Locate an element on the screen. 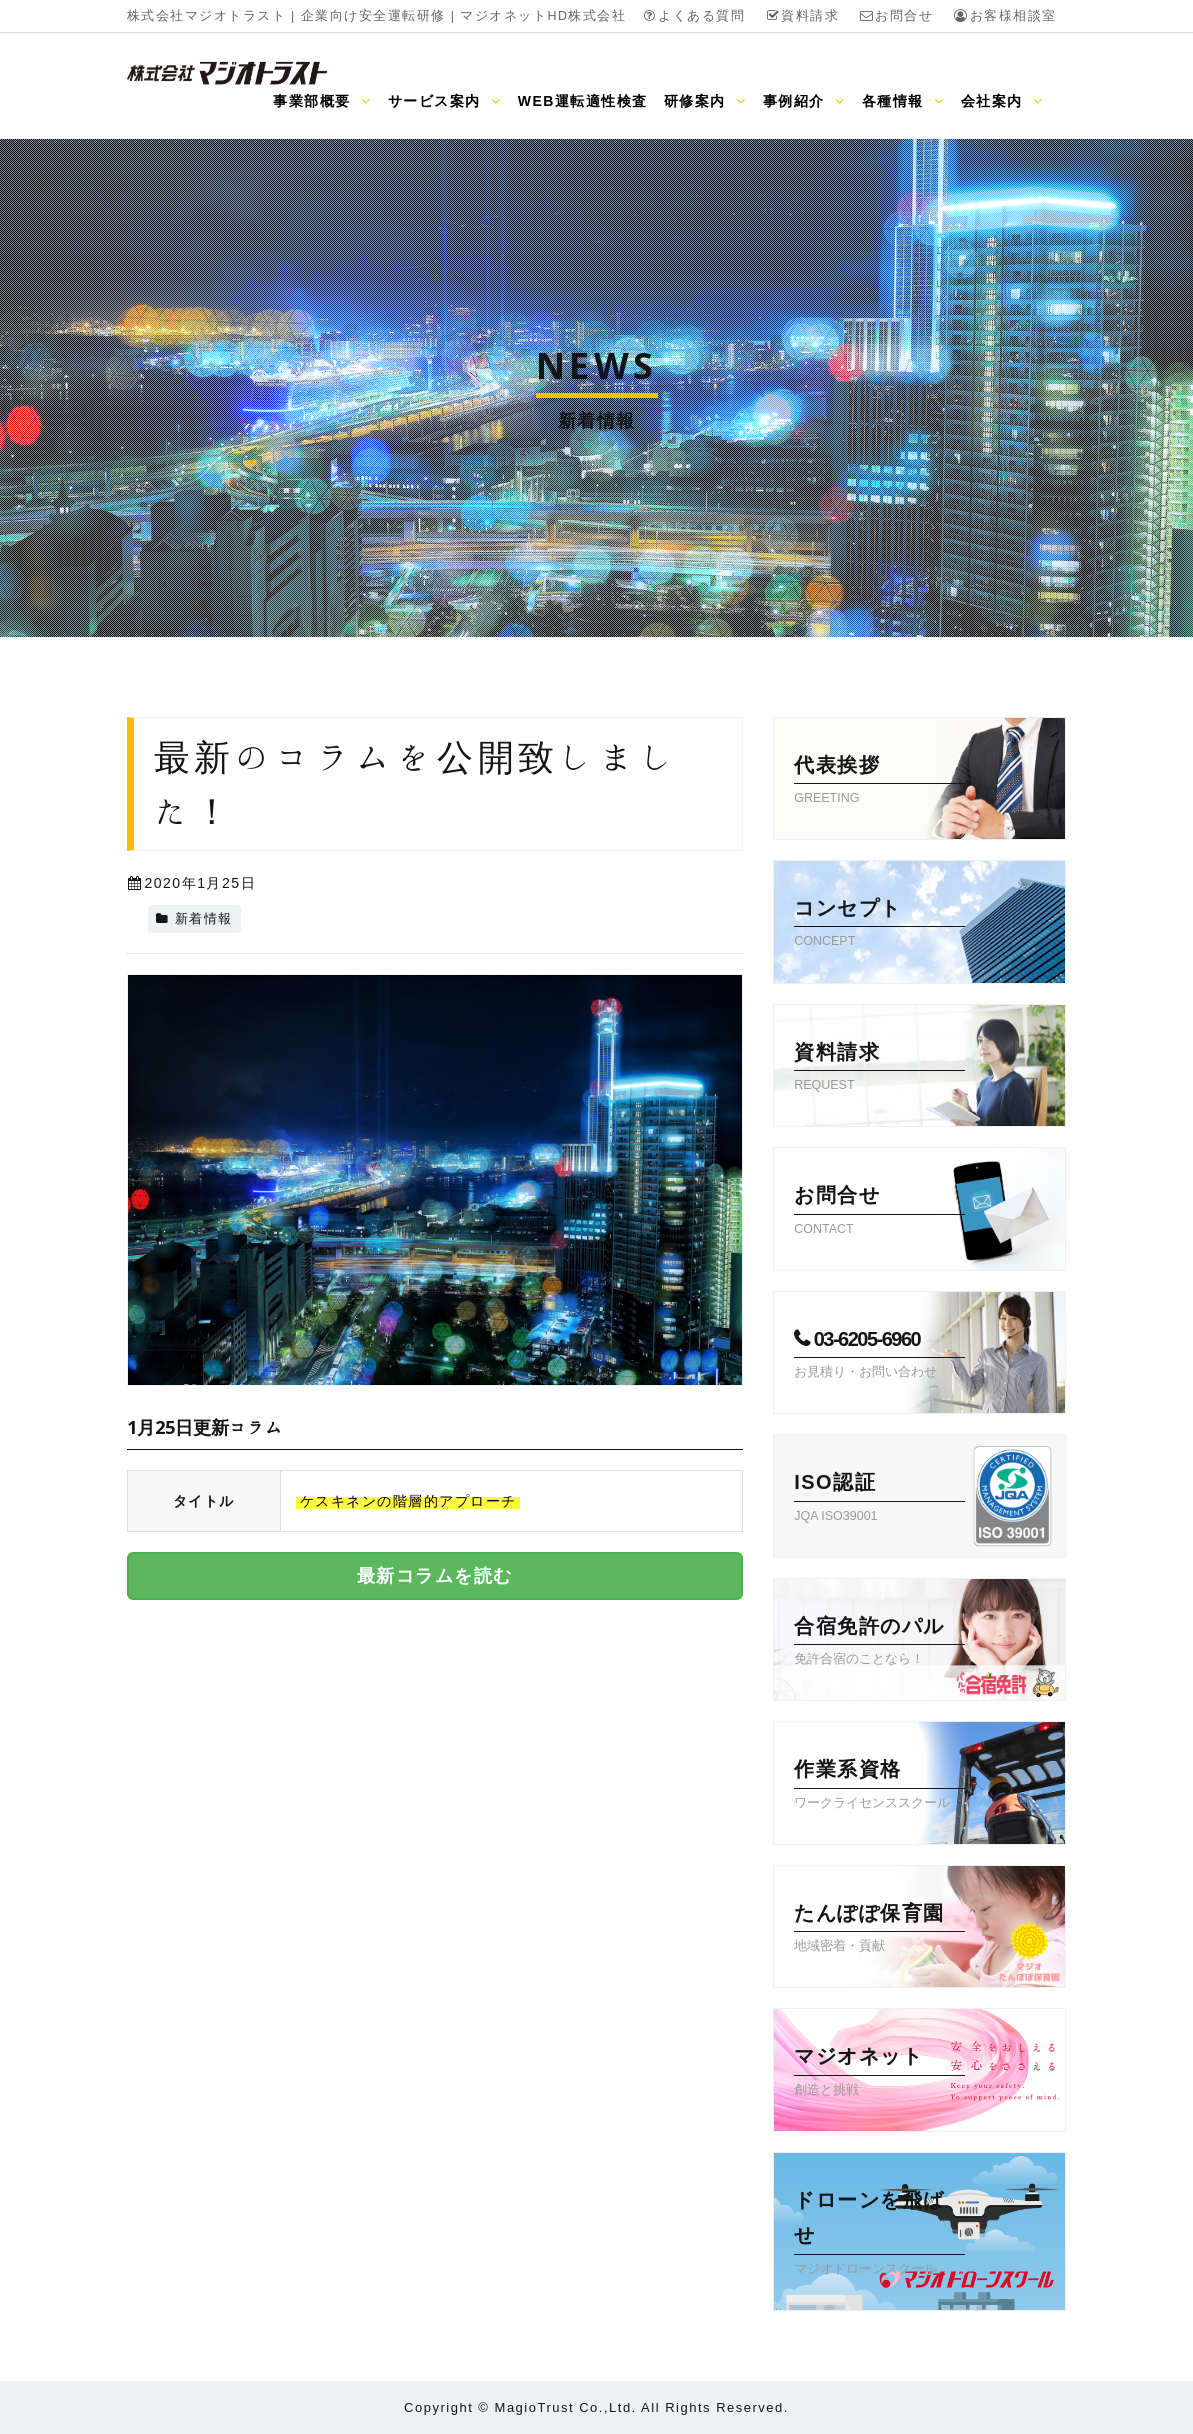  コンセプト is located at coordinates (879, 925).